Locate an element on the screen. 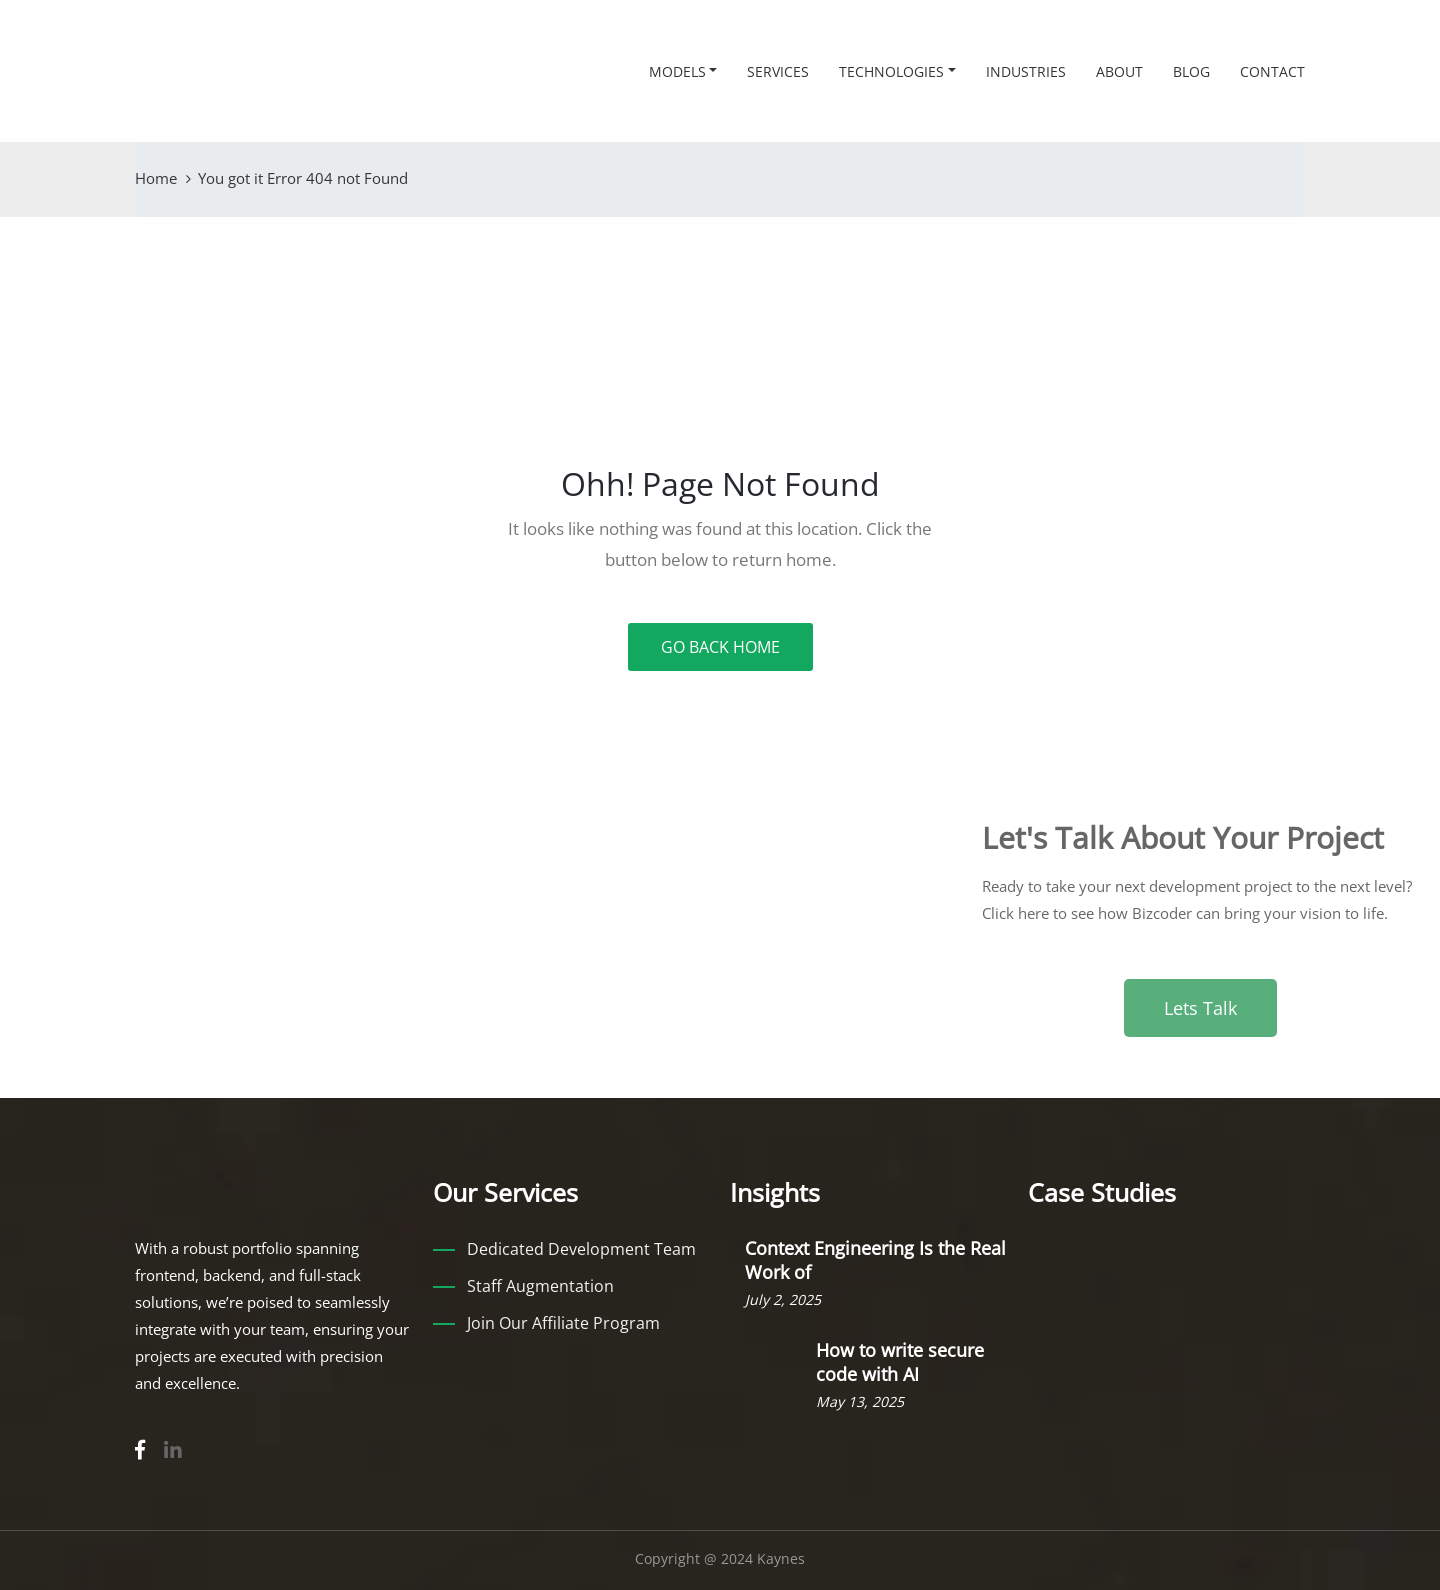 The width and height of the screenshot is (1440, 1590). Blog is located at coordinates (1191, 71).